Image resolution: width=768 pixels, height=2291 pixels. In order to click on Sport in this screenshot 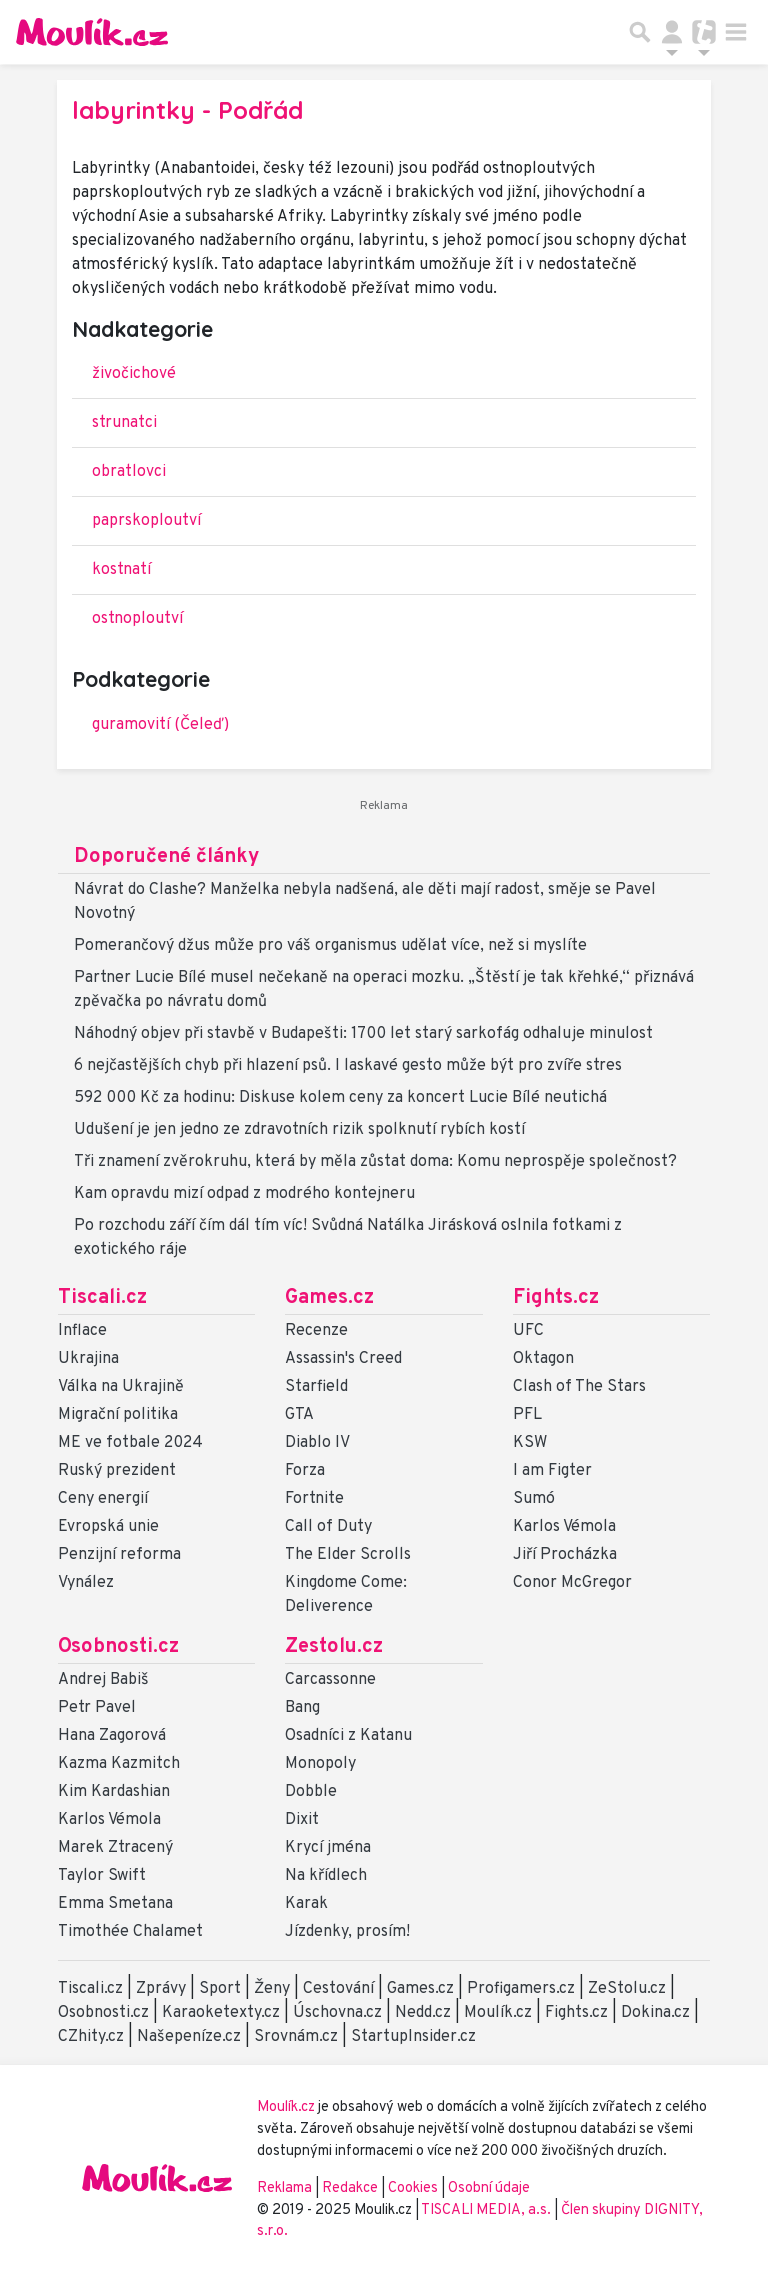, I will do `click(220, 1989)`.